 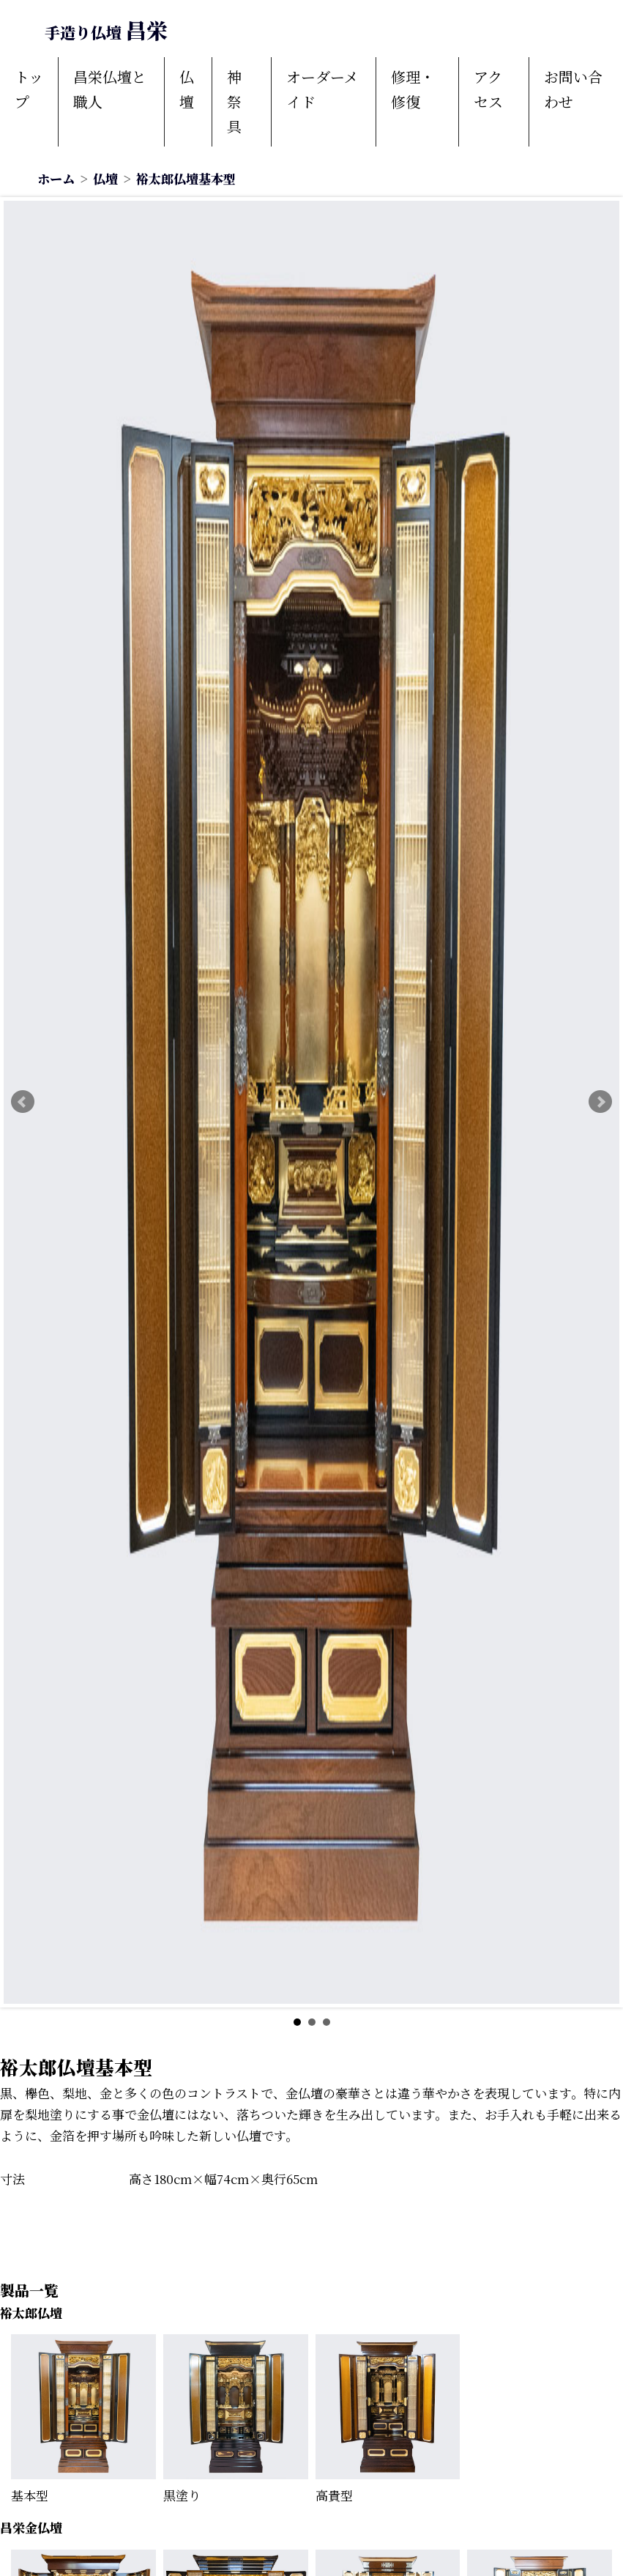 What do you see at coordinates (488, 89) in the screenshot?
I see `アクセス` at bounding box center [488, 89].